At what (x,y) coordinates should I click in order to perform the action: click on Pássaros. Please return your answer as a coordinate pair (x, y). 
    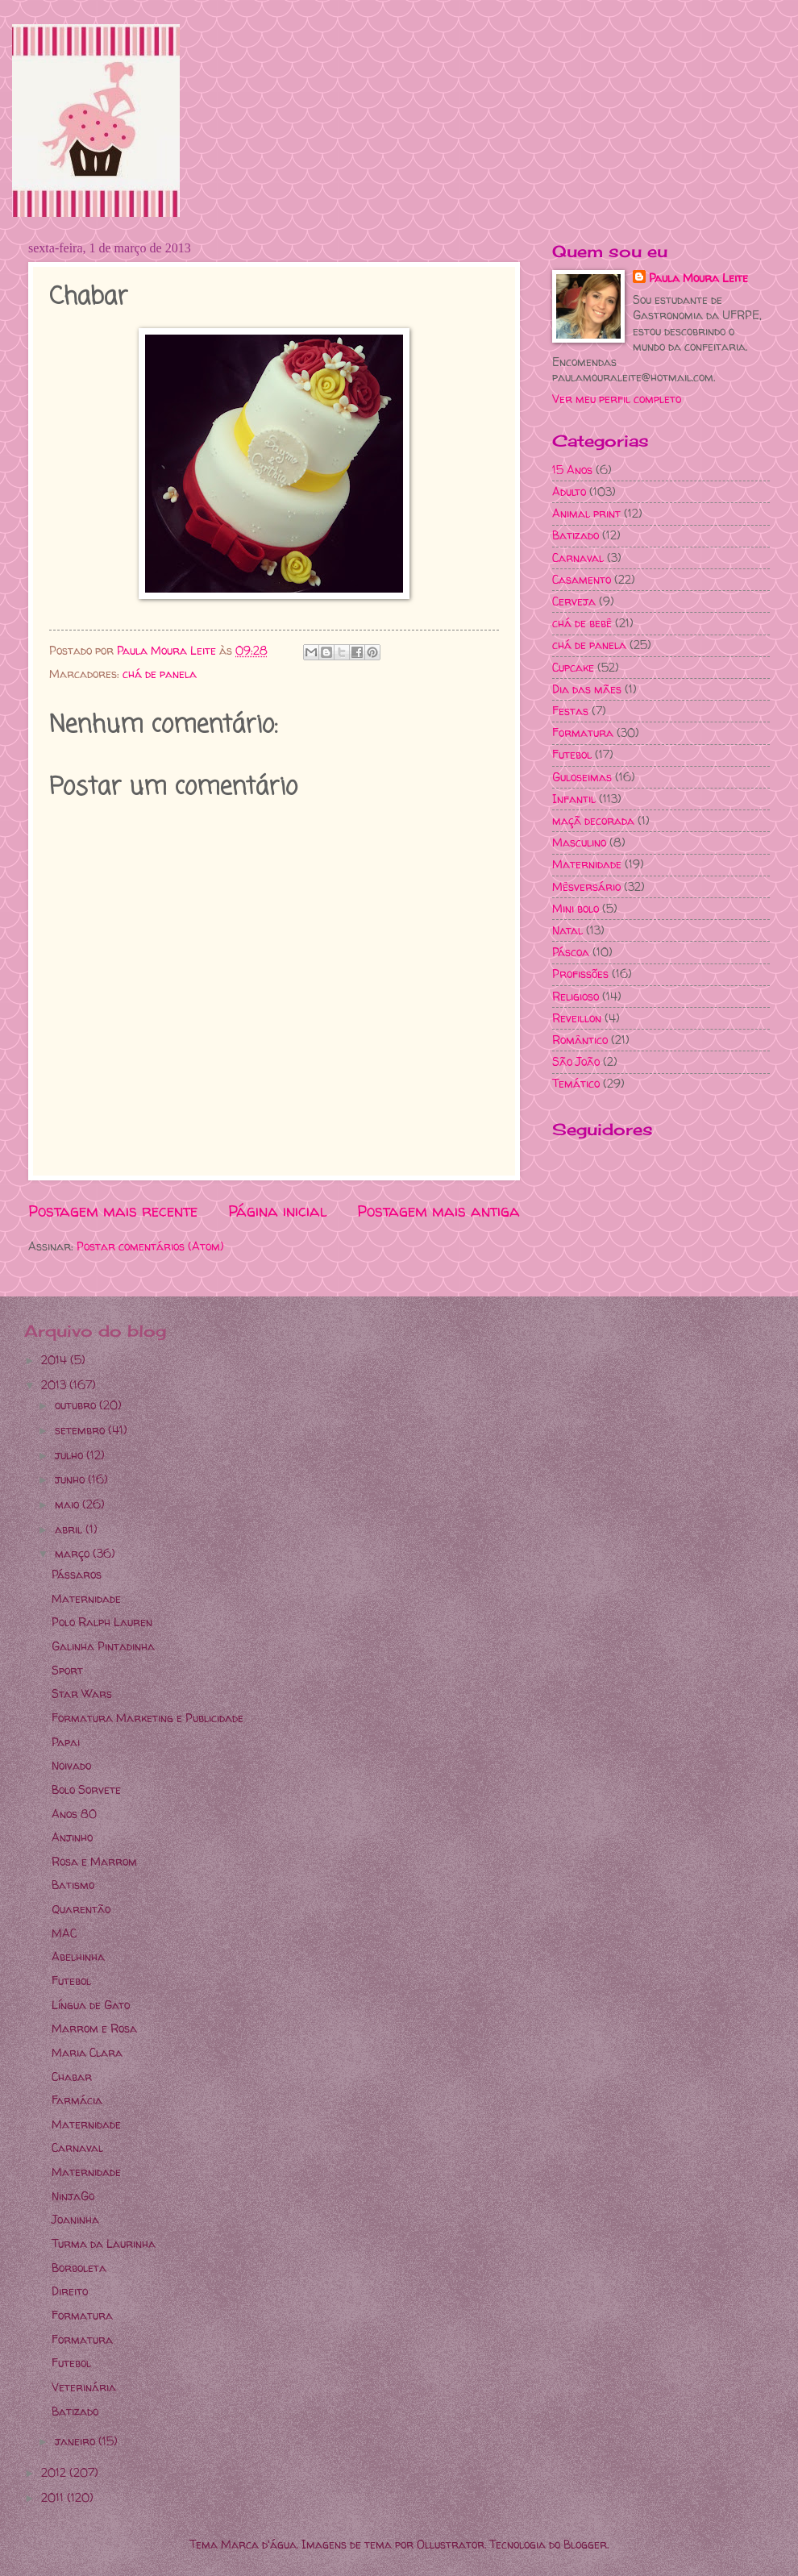
    Looking at the image, I should click on (77, 1574).